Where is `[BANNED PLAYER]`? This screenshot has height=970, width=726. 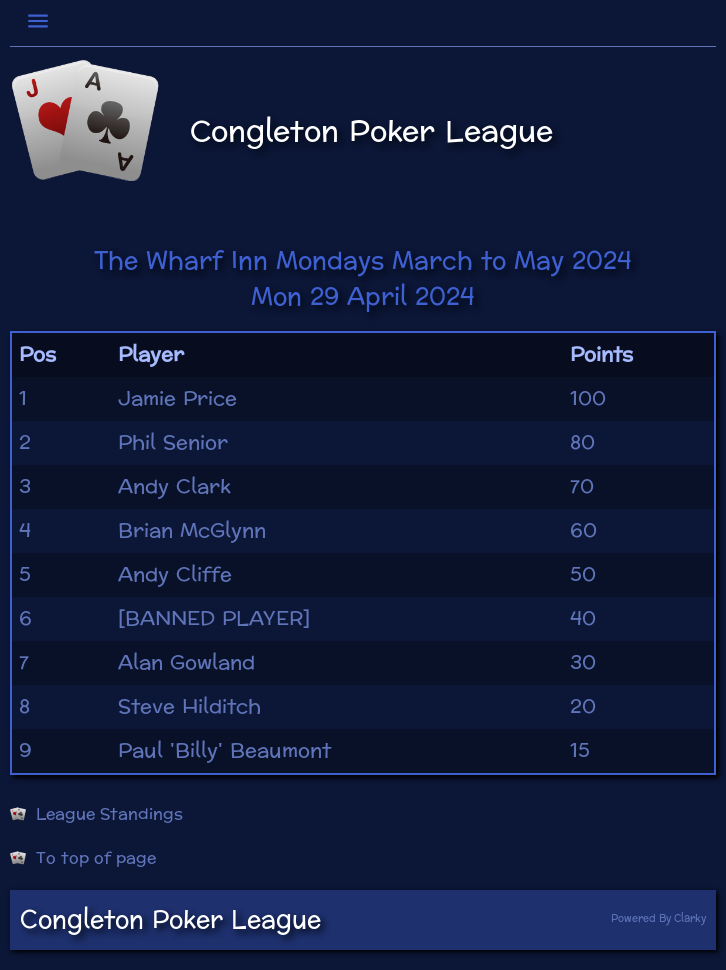
[BANNED PLAYER] is located at coordinates (214, 619).